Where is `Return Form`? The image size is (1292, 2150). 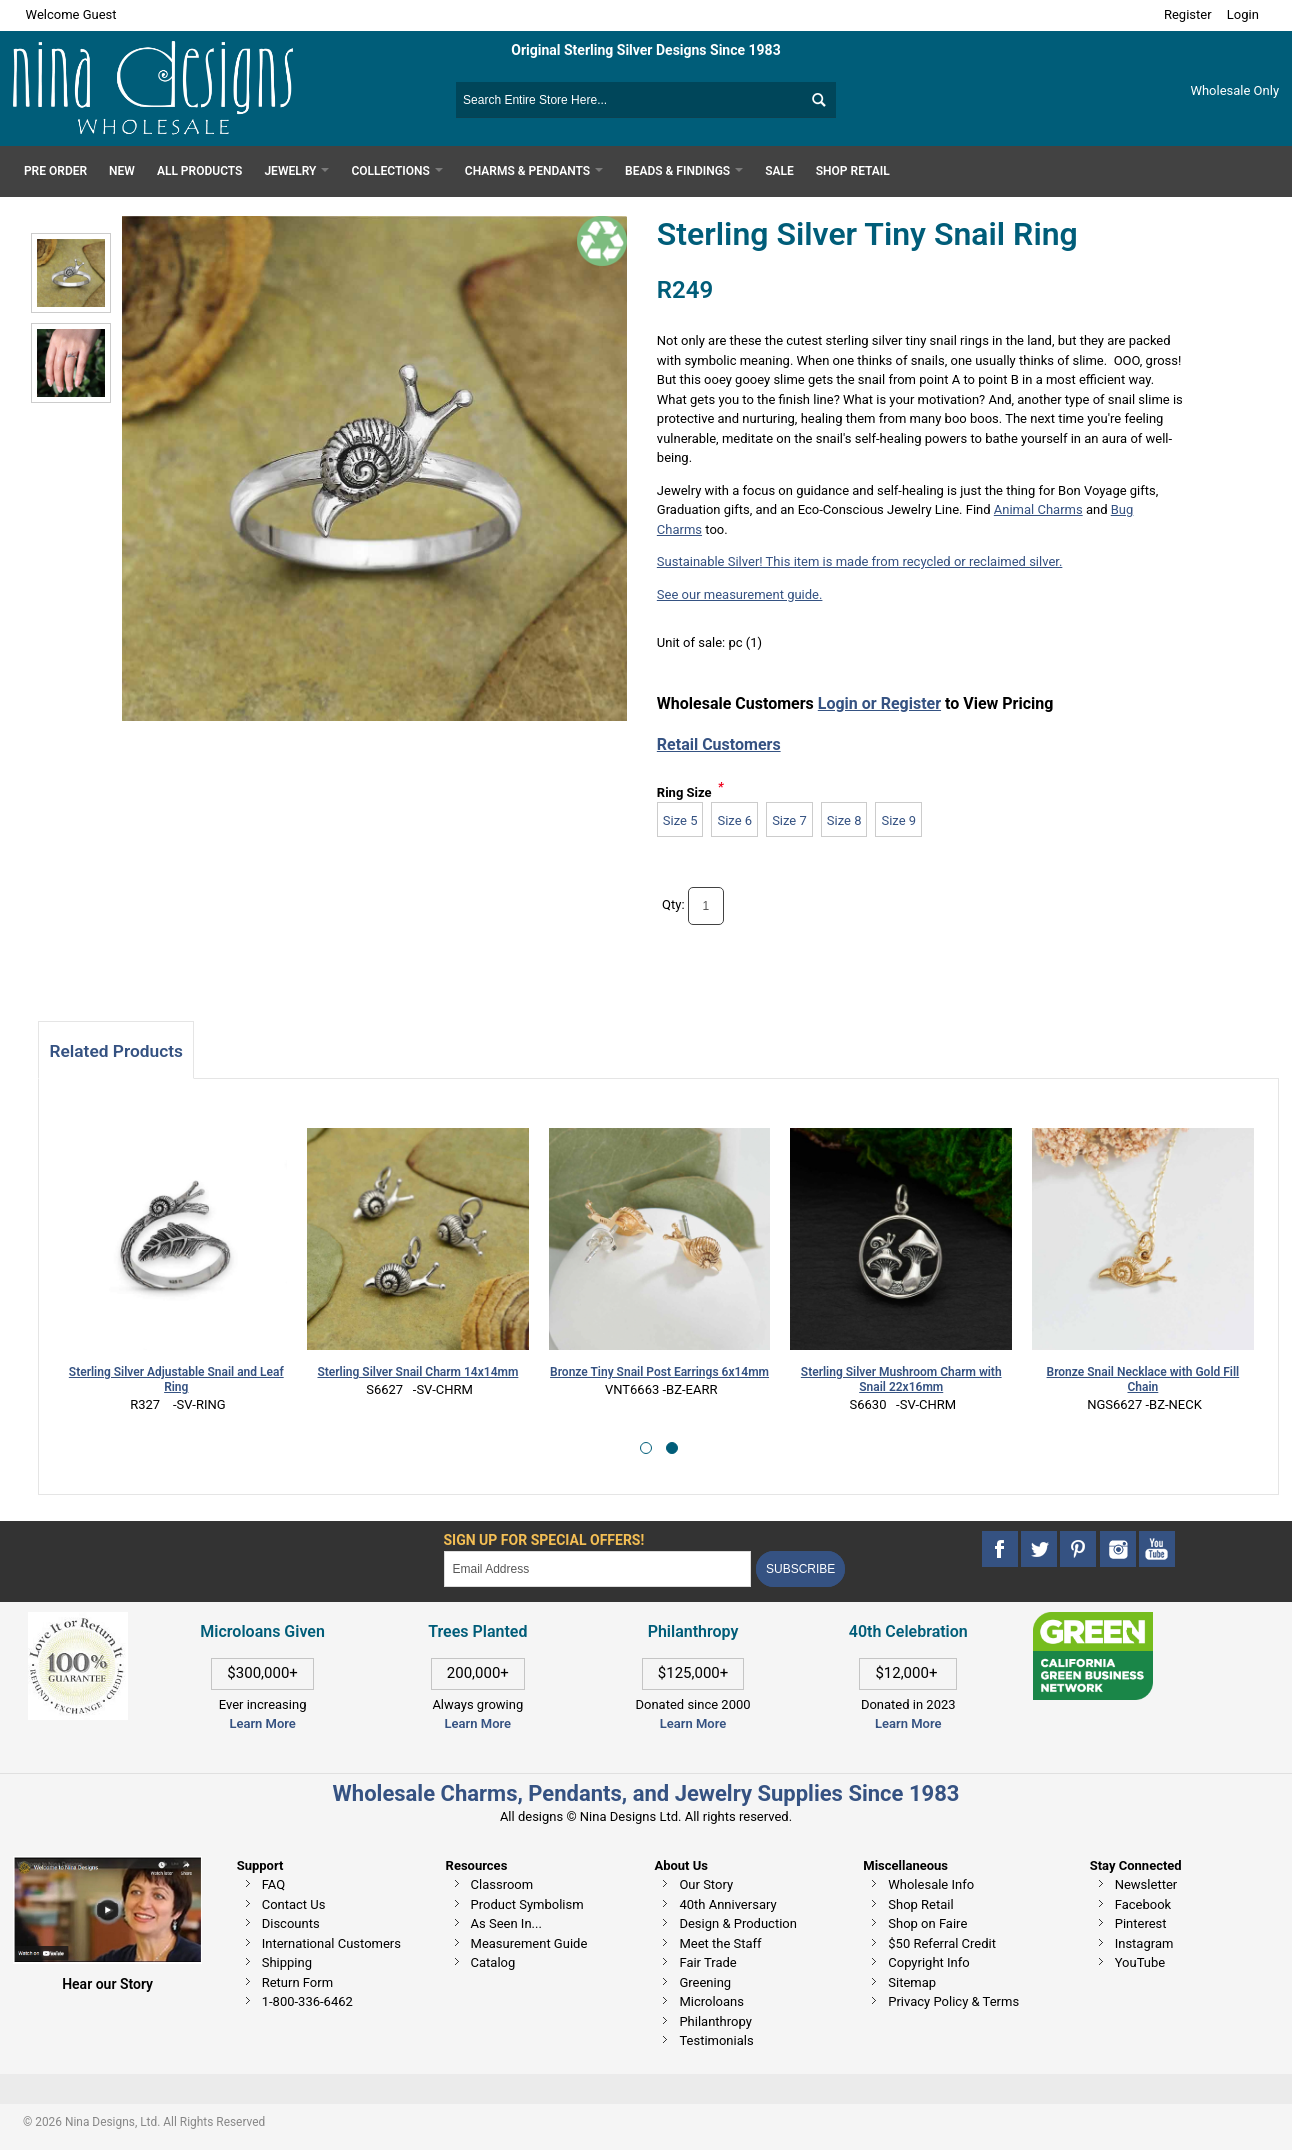 Return Form is located at coordinates (297, 1982).